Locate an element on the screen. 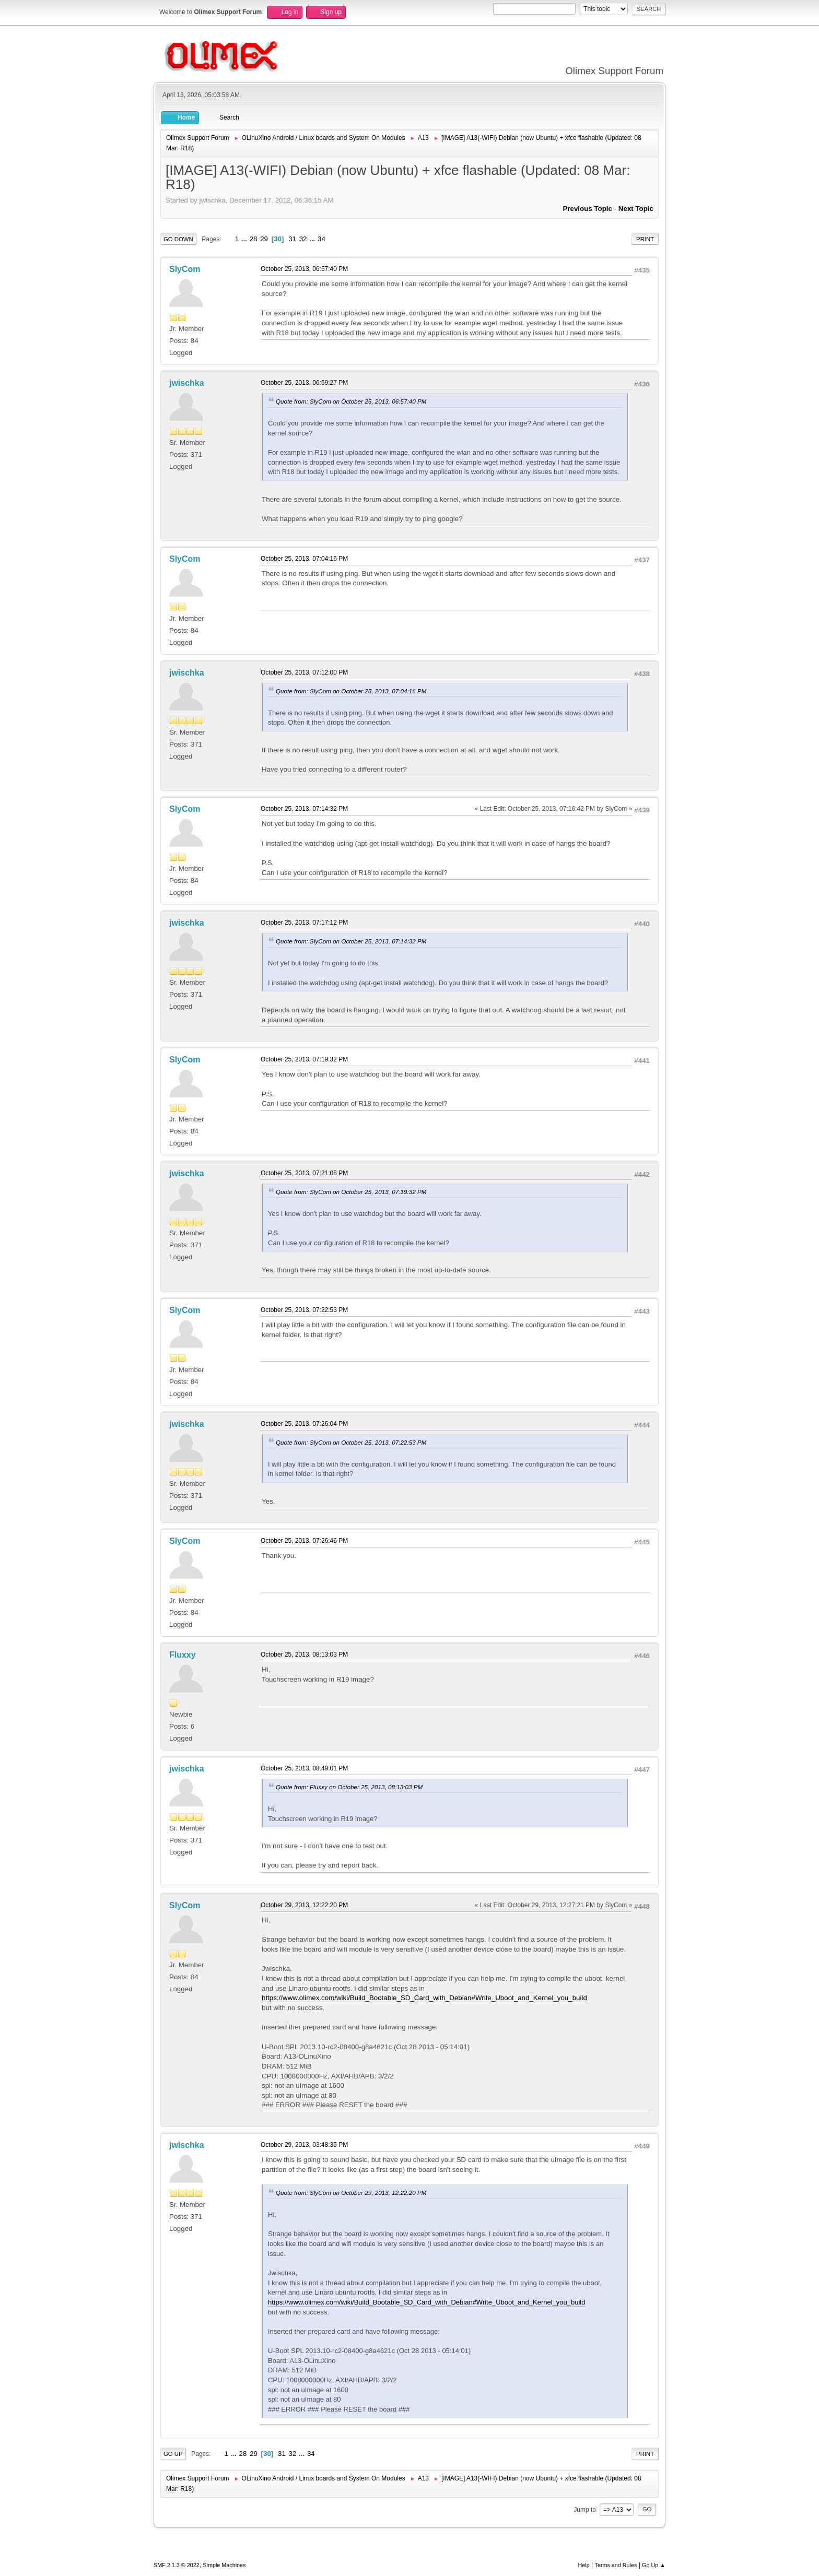 The width and height of the screenshot is (819, 2576). https://www.olimex.com/wiki/Build_Bootable_SD_Card_with_Debian#Write_Uboot_and_Kernel_you_build is located at coordinates (424, 1998).